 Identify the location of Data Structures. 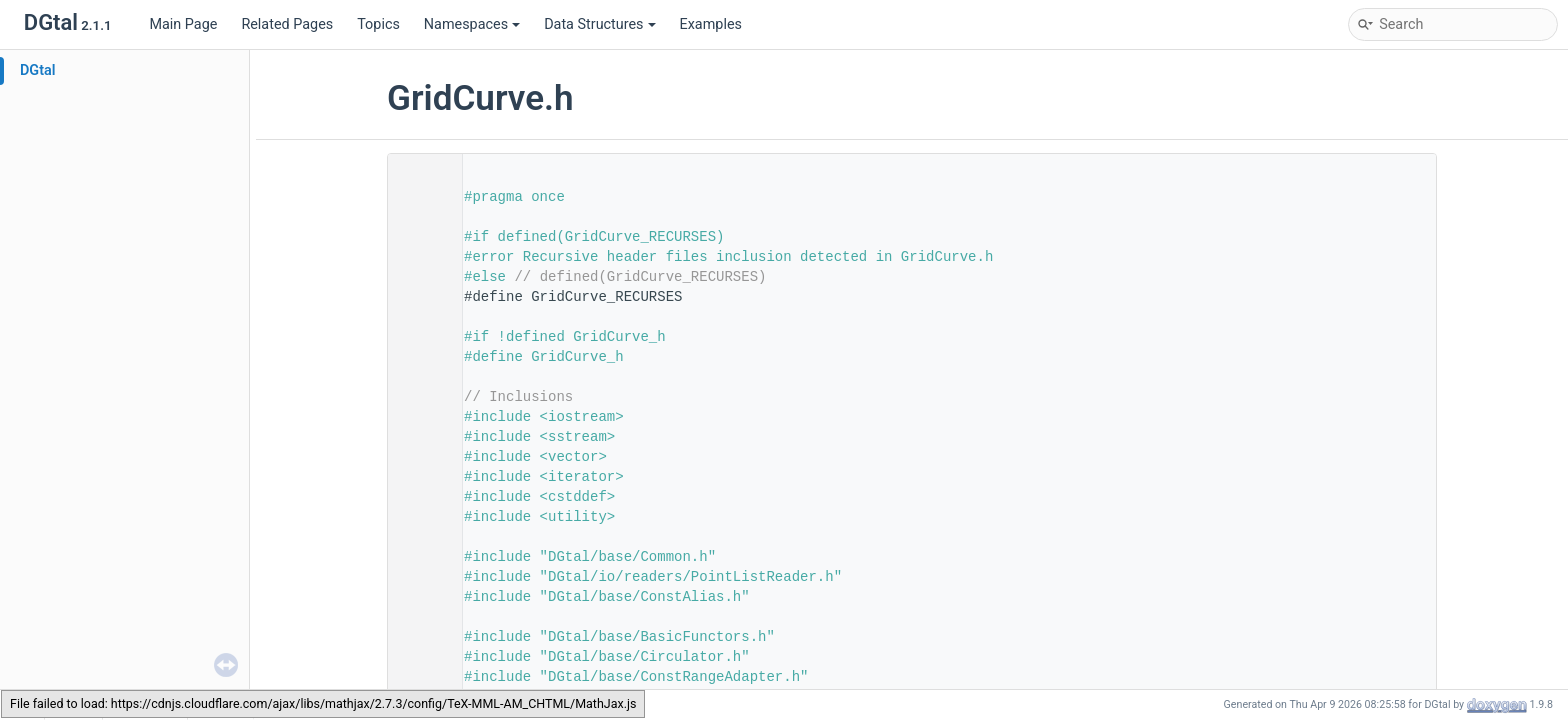
(599, 24).